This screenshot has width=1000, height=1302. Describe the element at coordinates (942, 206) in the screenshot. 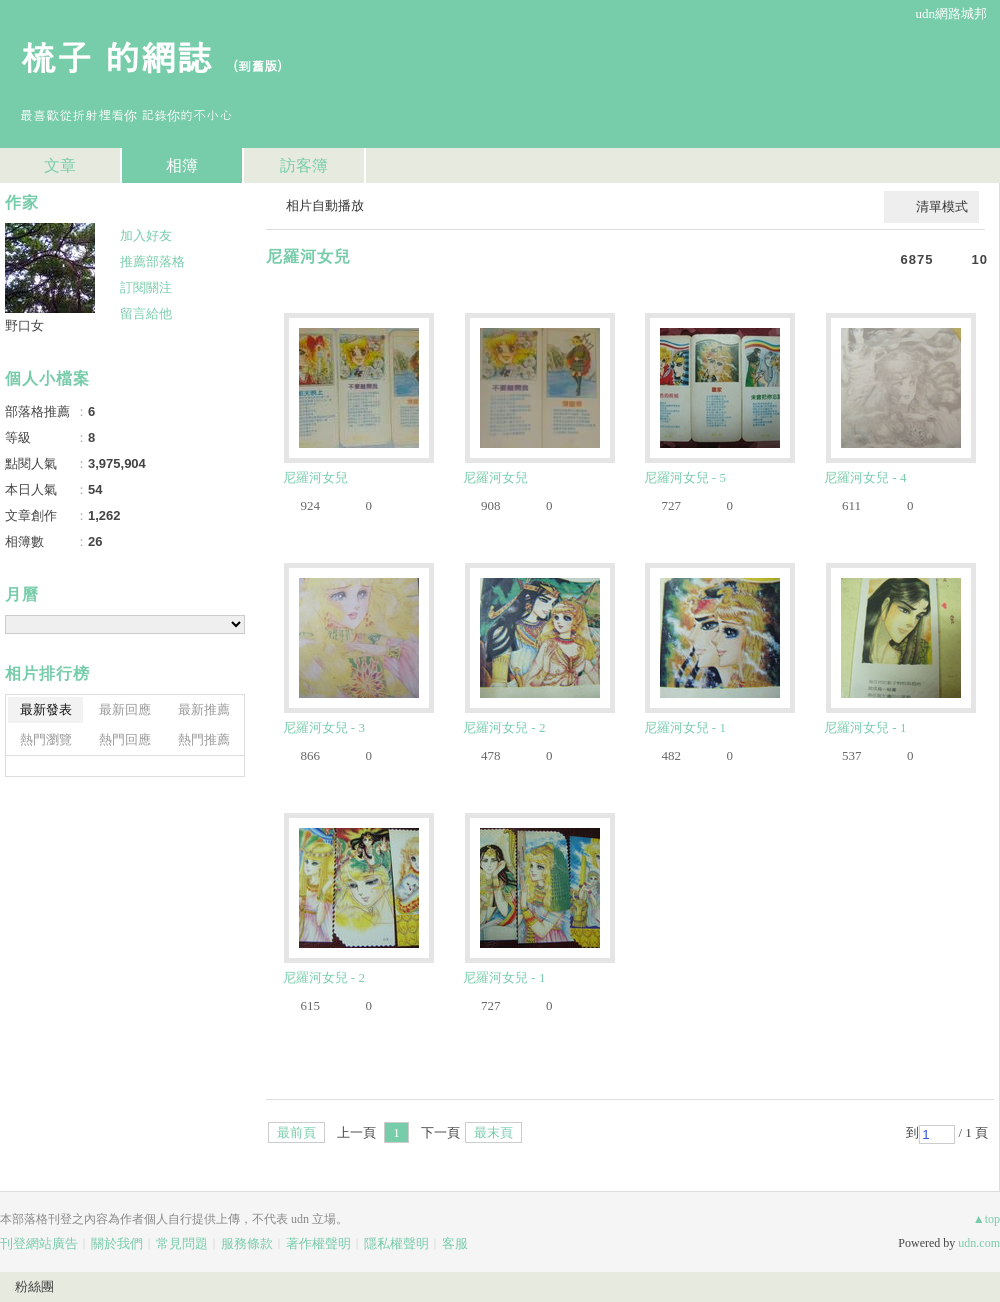

I see `清單模式` at that location.